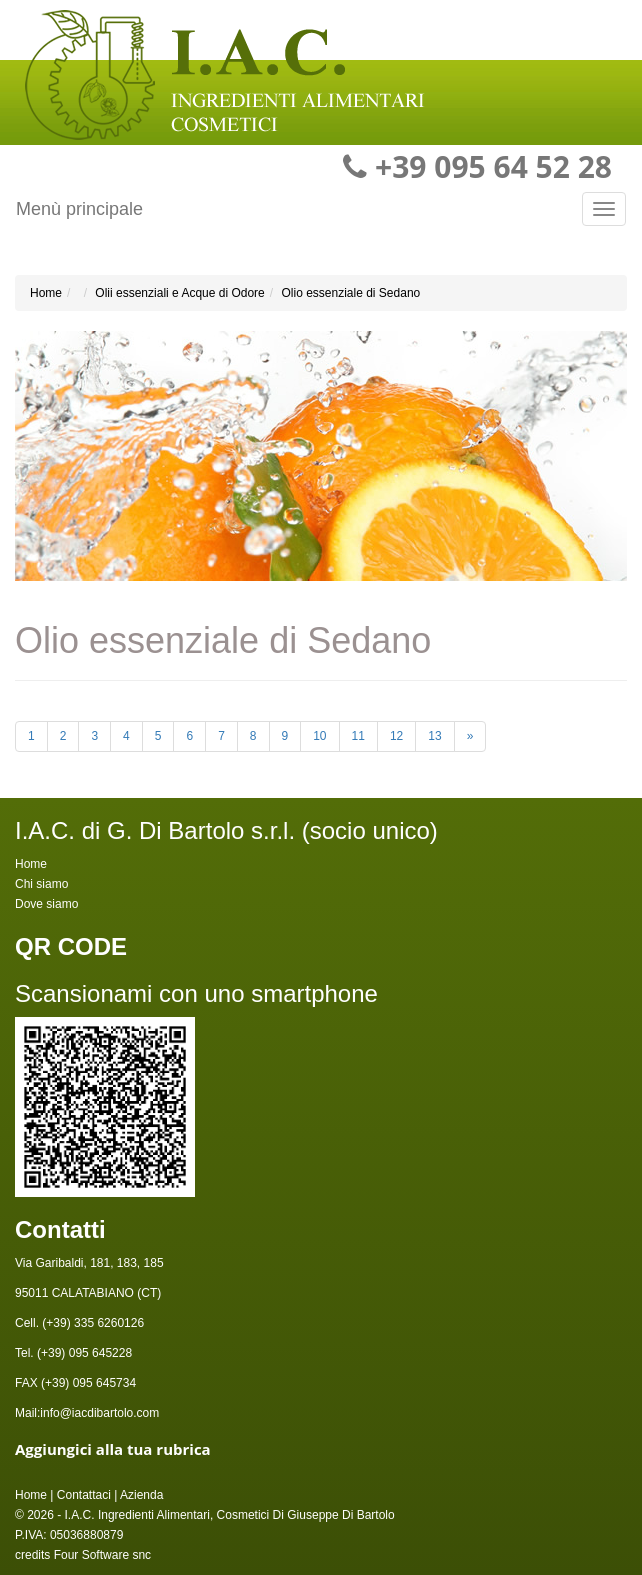 The width and height of the screenshot is (642, 1575). What do you see at coordinates (493, 166) in the screenshot?
I see `+39 095 64 52 28` at bounding box center [493, 166].